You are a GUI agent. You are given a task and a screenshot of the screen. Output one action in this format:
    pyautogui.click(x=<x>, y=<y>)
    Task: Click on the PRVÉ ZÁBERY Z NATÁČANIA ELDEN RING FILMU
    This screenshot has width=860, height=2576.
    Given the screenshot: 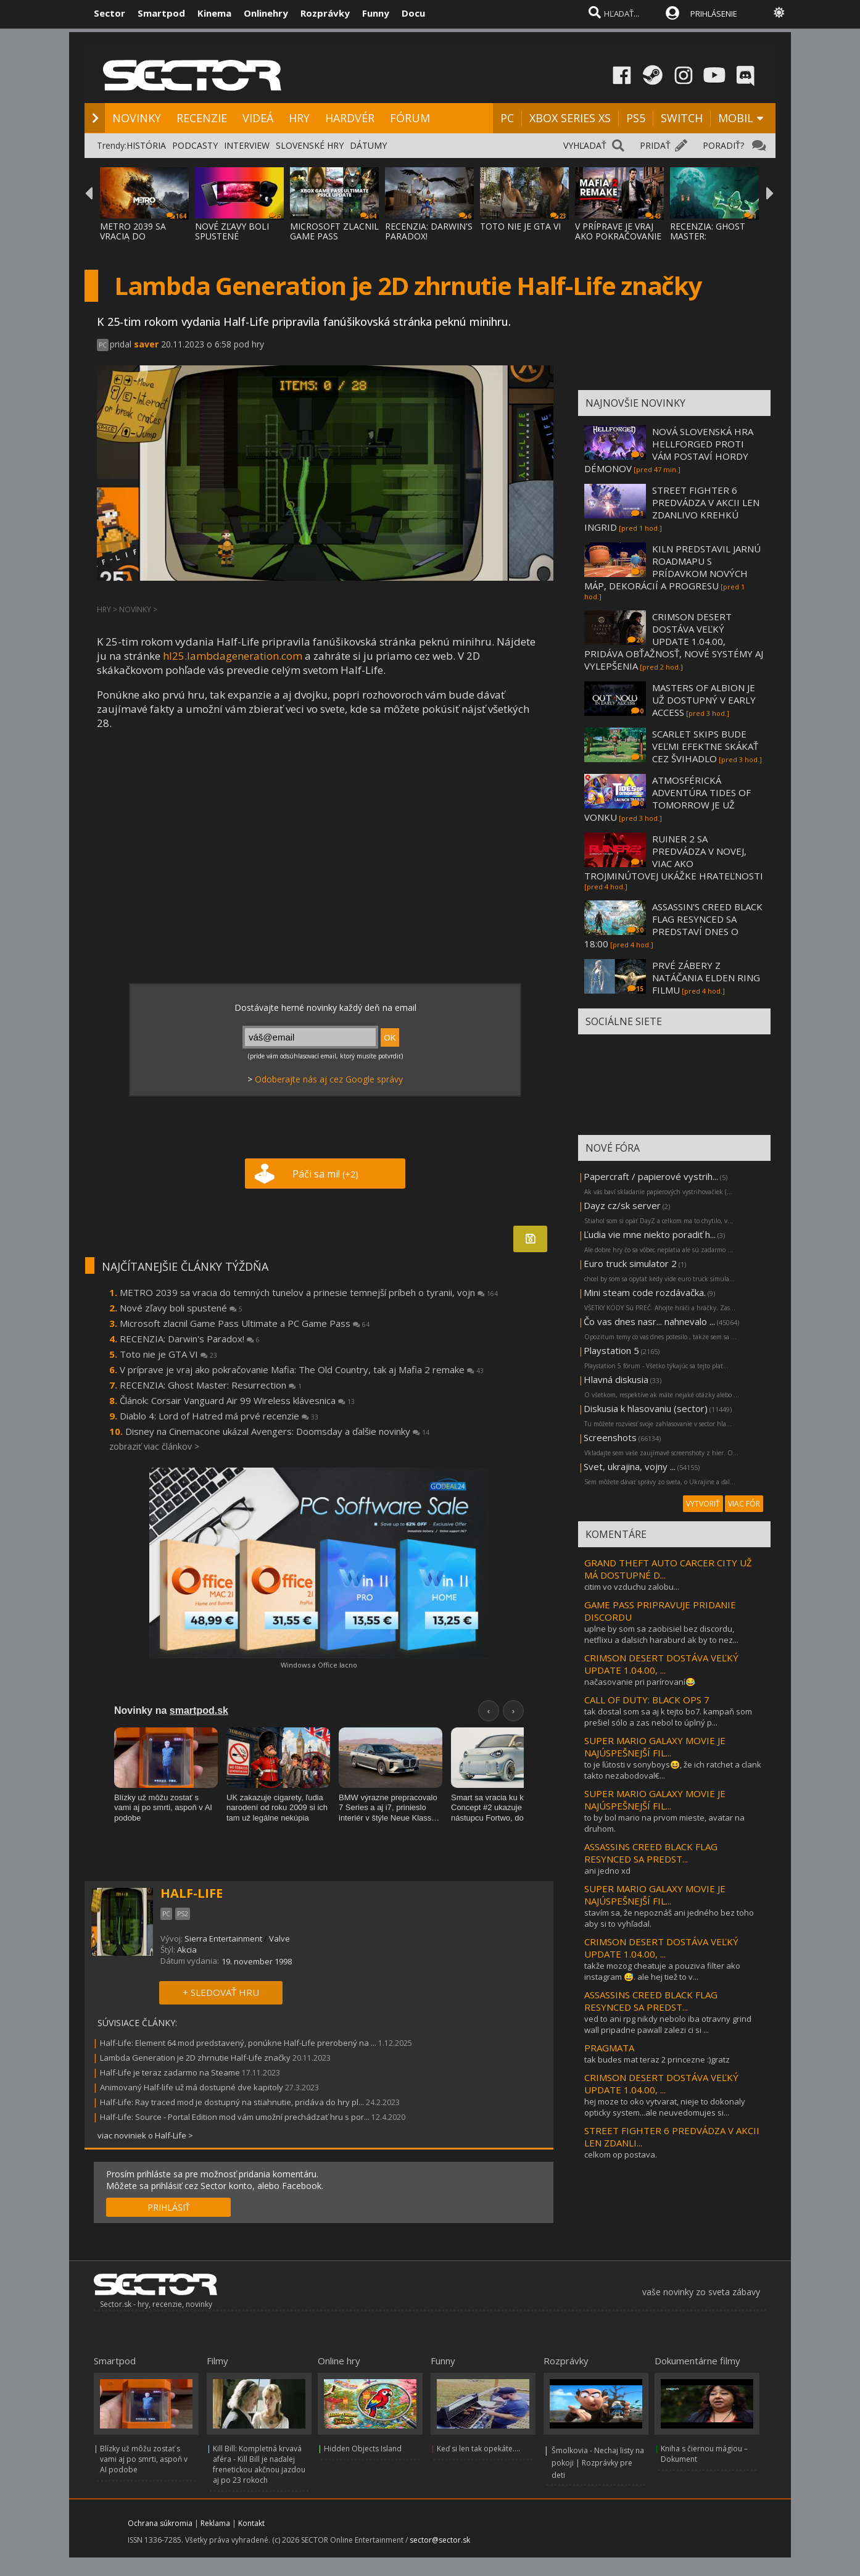 What is the action you would take?
    pyautogui.click(x=706, y=977)
    